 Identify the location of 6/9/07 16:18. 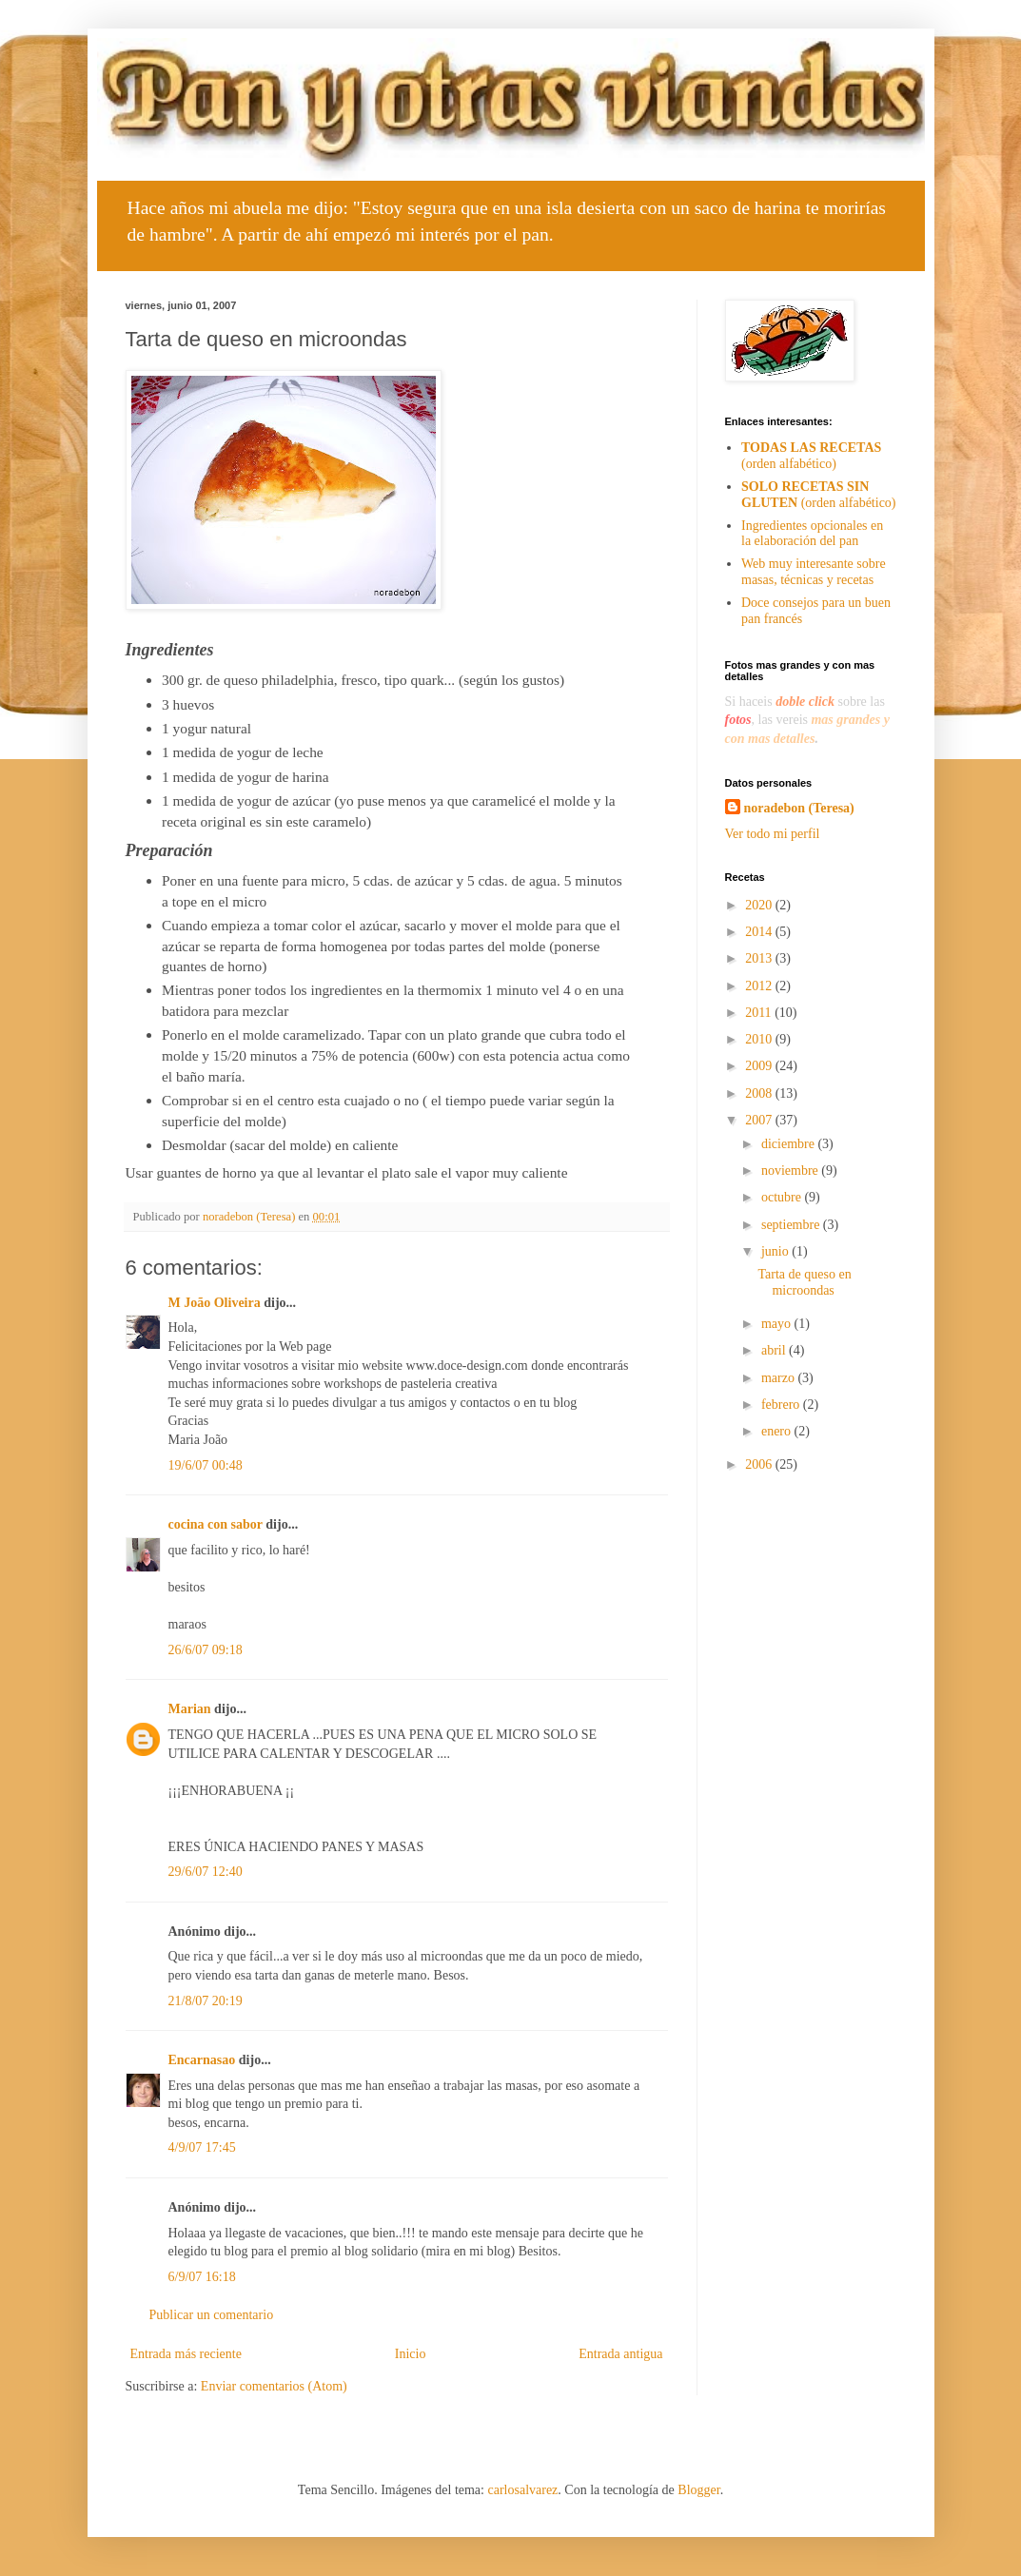
(202, 2277).